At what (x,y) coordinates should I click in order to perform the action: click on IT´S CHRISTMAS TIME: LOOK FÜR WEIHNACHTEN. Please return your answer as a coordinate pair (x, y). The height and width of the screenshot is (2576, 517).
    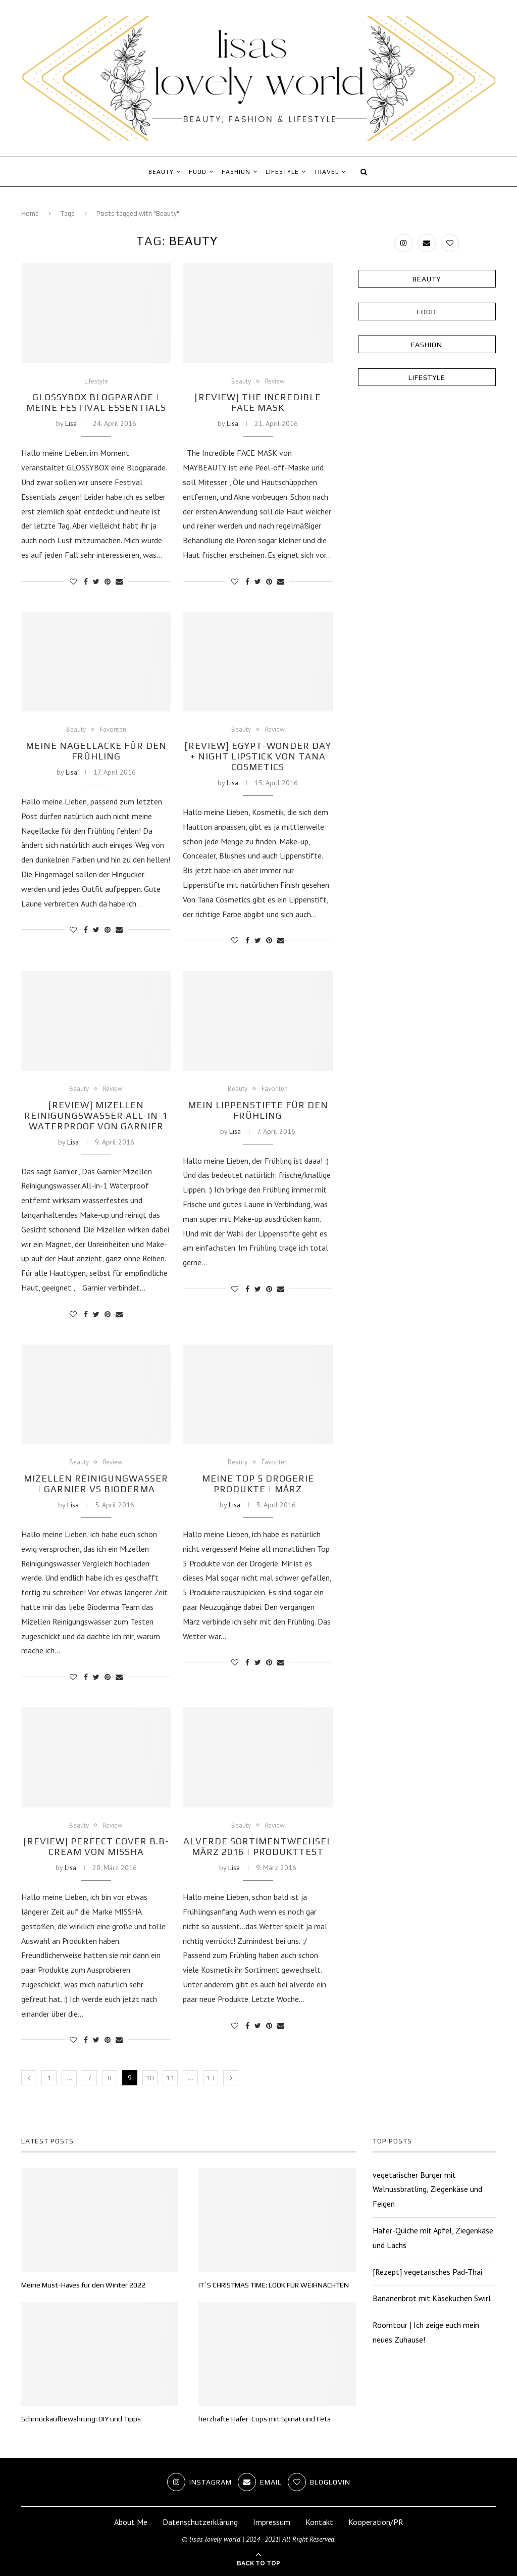
    Looking at the image, I should click on (273, 2285).